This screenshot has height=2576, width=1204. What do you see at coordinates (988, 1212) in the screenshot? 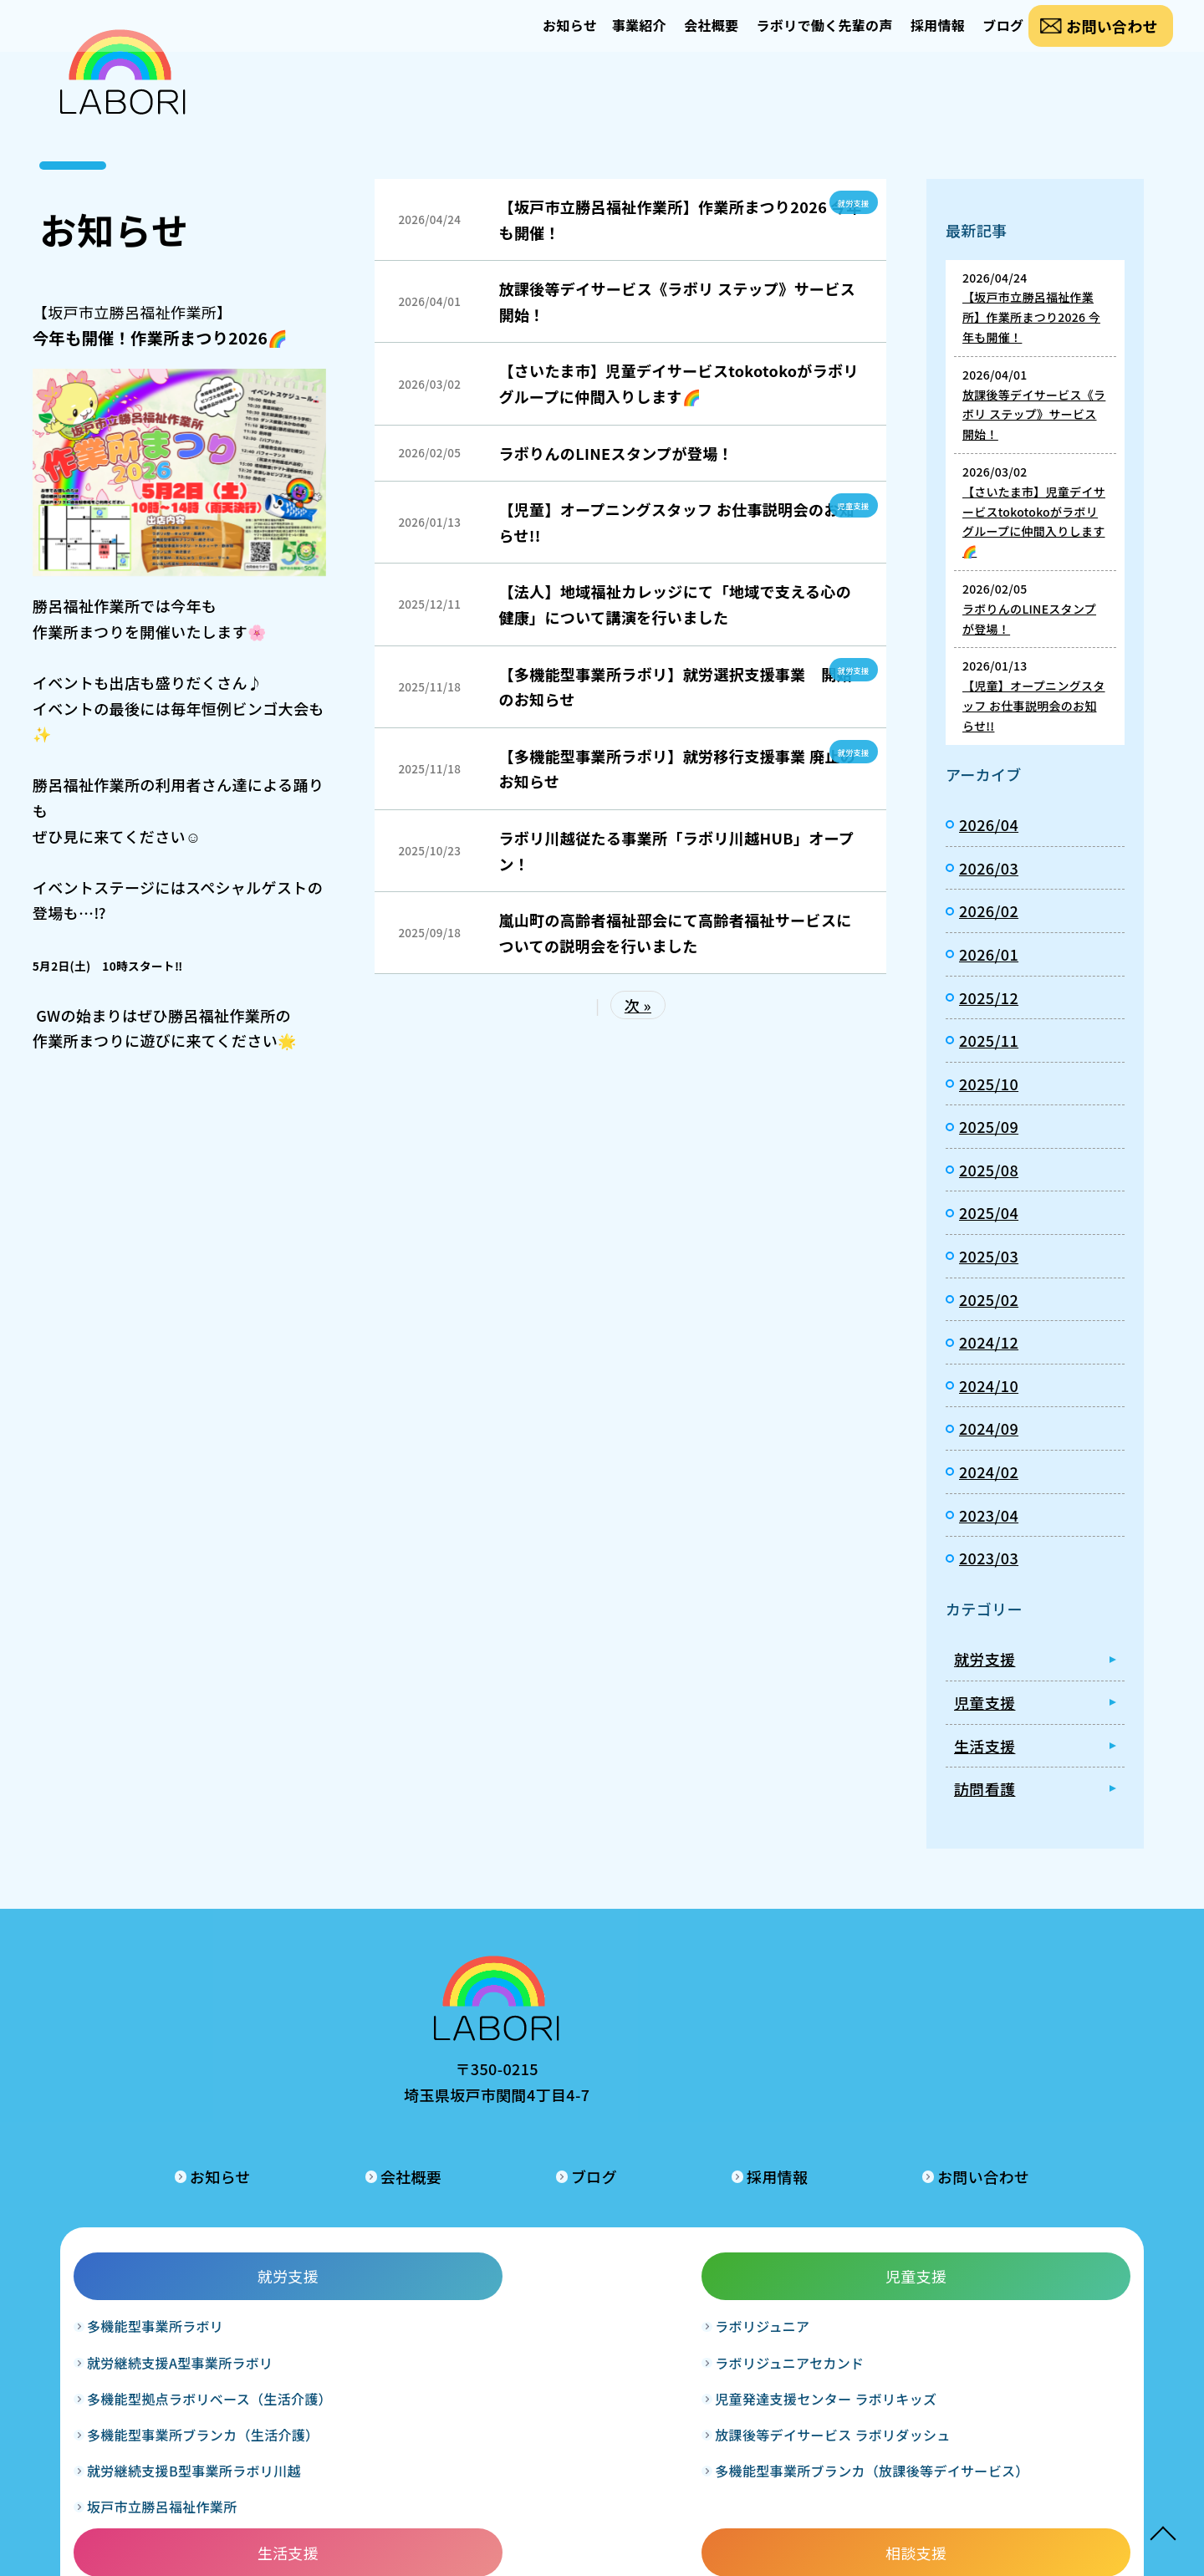
I see `2025/04` at bounding box center [988, 1212].